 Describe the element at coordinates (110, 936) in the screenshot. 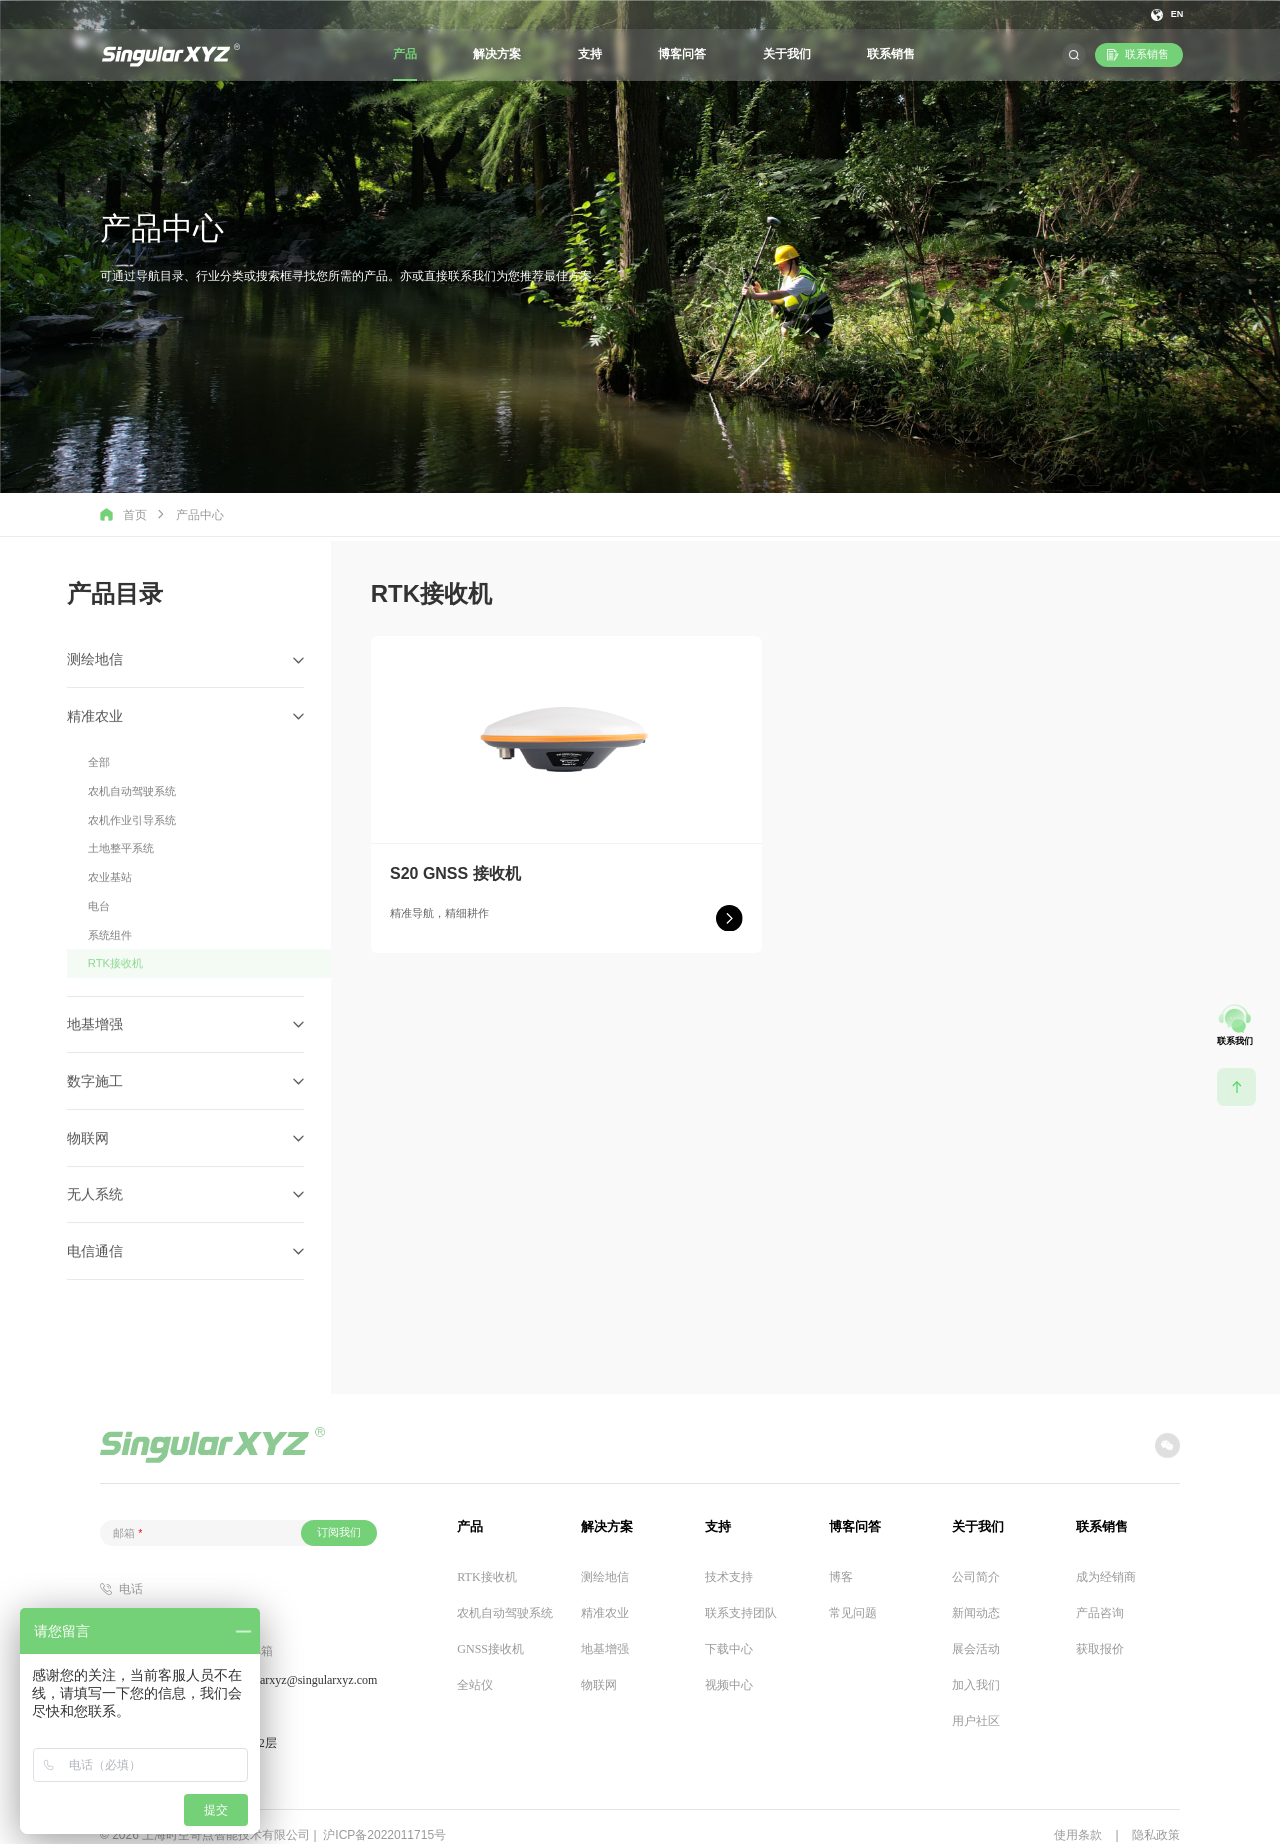

I see `农业基站` at that location.